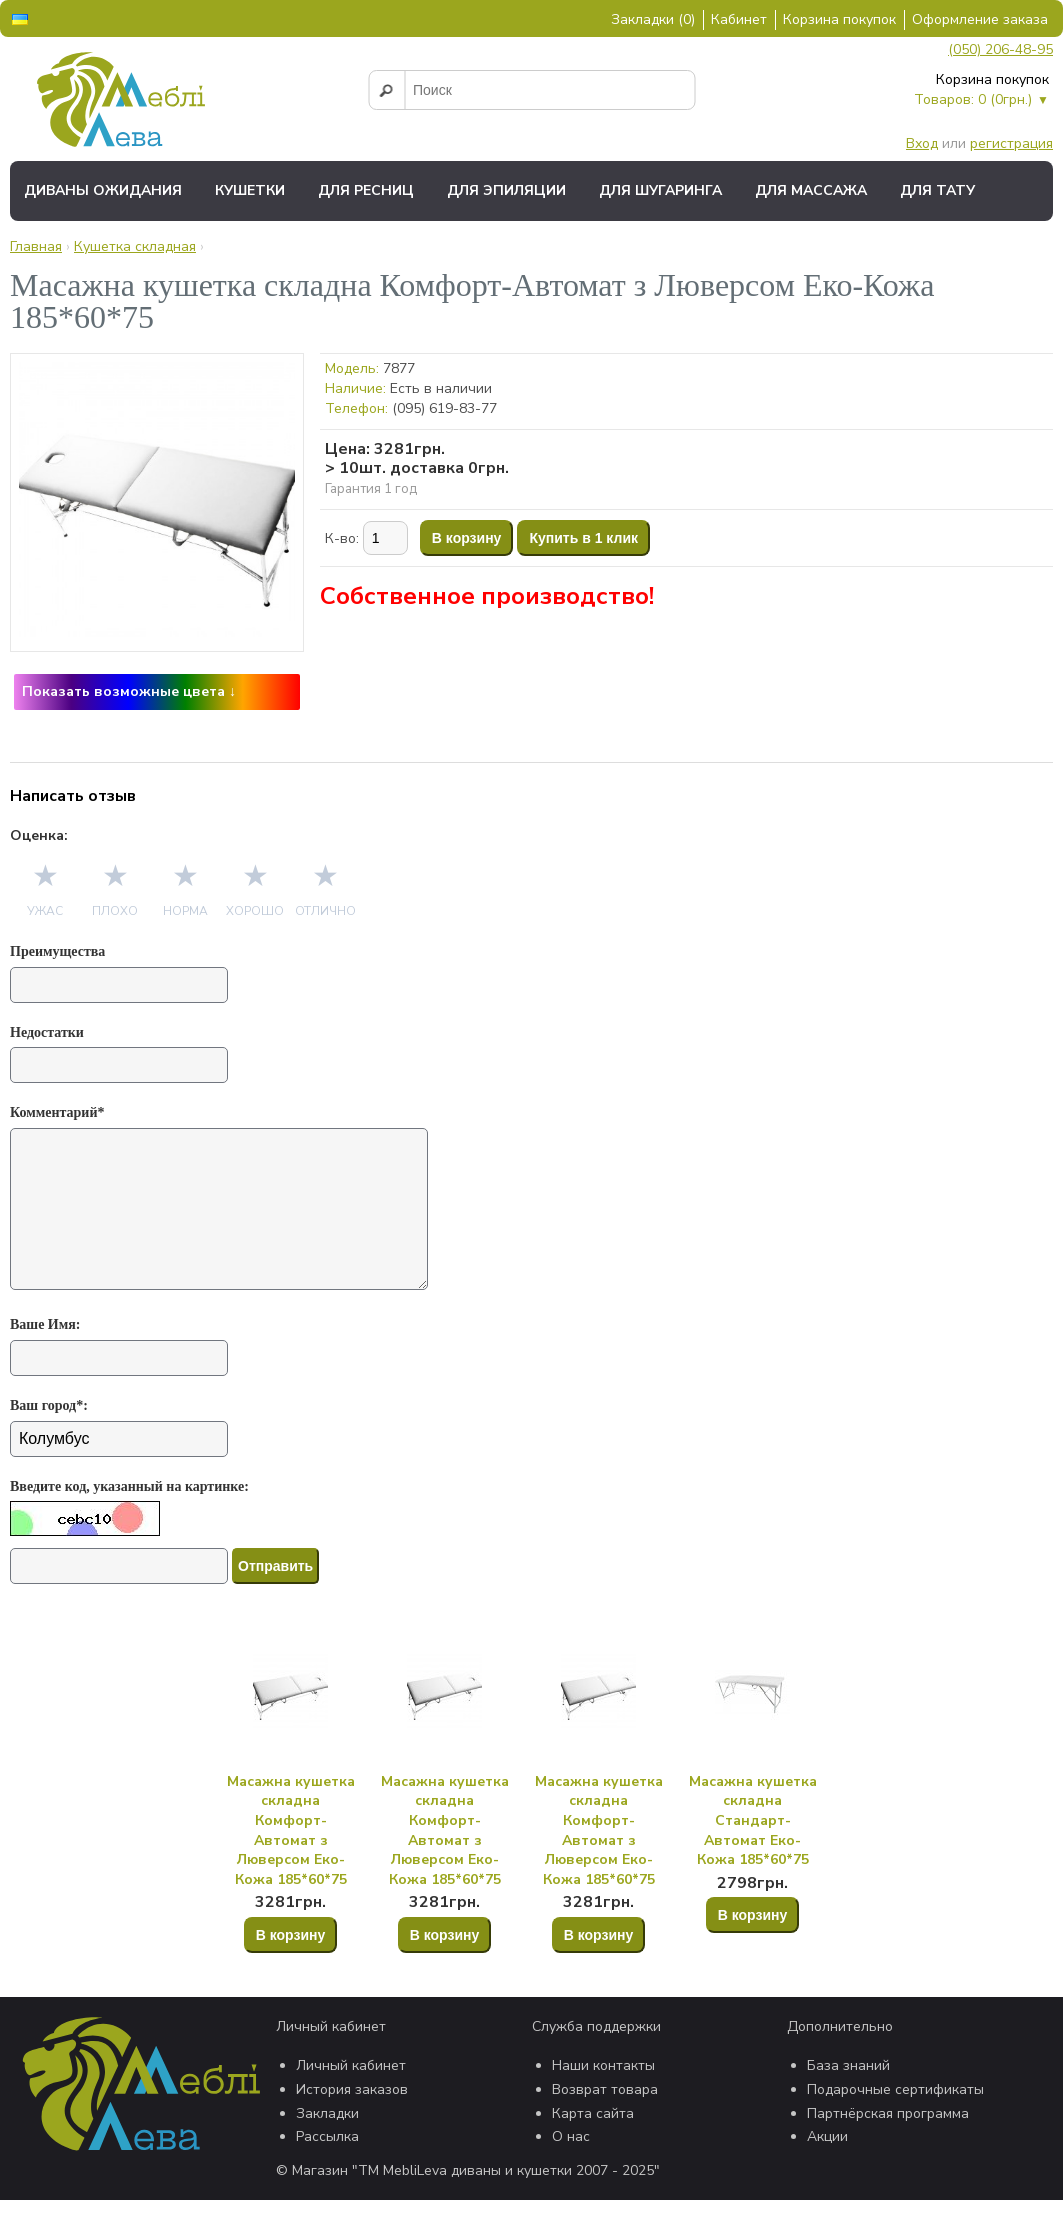 The image size is (1063, 2232). I want to click on База знаний, so click(848, 2097).